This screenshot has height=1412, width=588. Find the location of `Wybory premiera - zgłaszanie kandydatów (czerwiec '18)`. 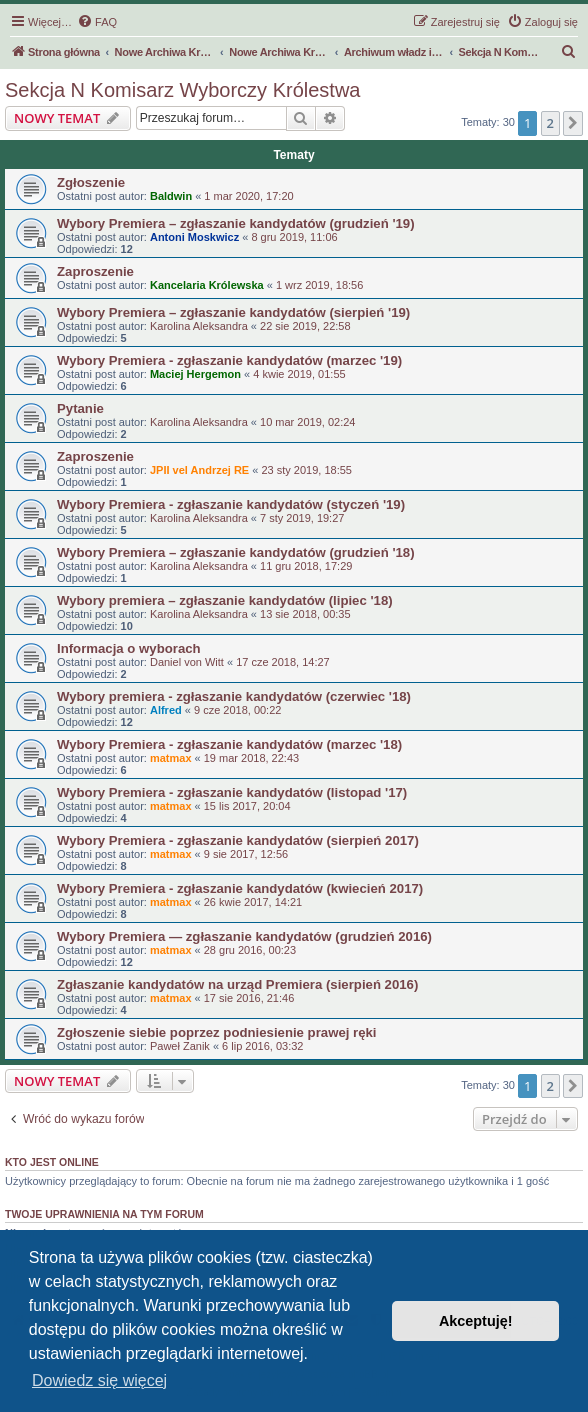

Wybory premiera - zgłaszanie kandydatów (czerwiec '18) is located at coordinates (234, 696).